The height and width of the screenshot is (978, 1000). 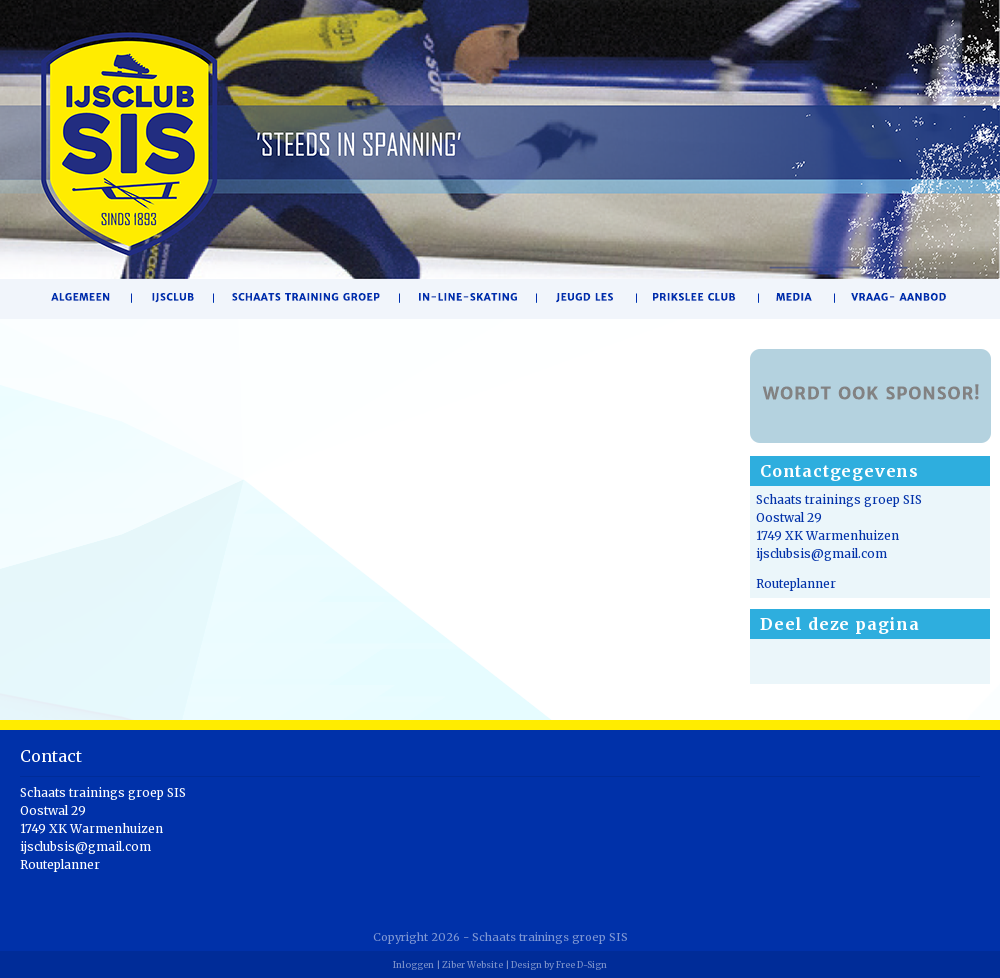 I want to click on Ziber Website, so click(x=472, y=964).